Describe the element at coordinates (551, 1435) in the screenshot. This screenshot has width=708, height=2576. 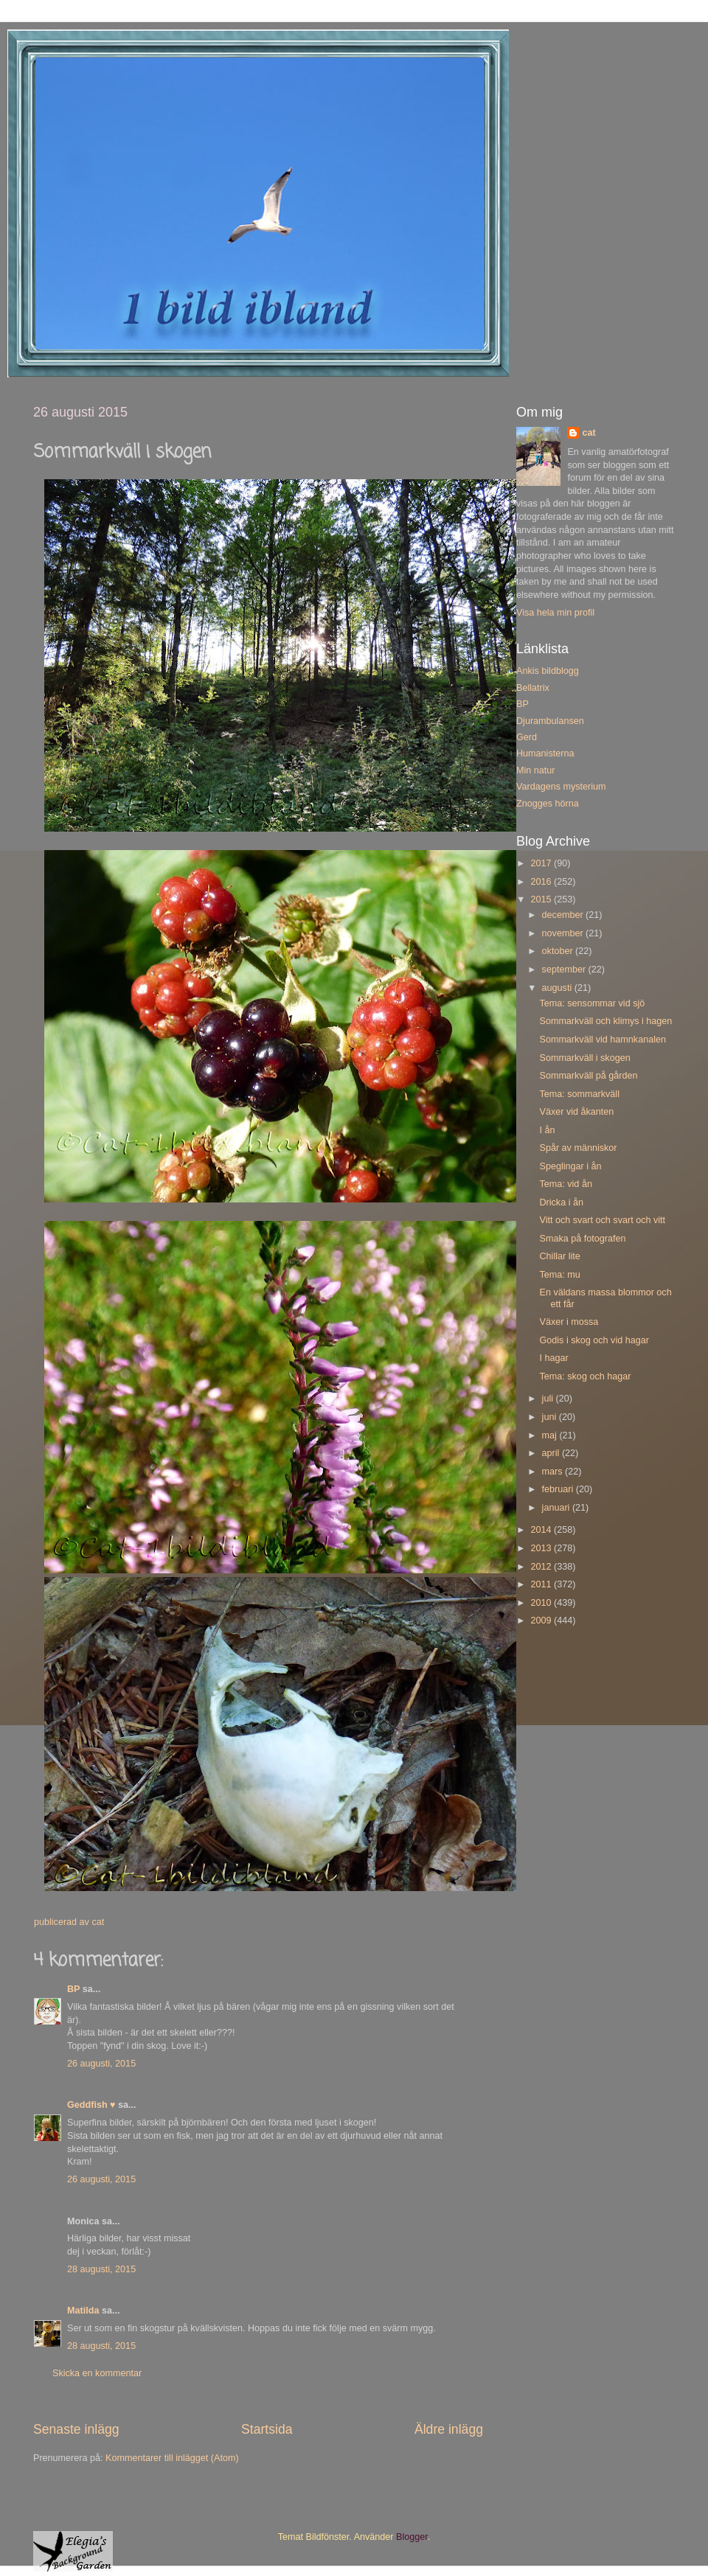
I see `maj` at that location.